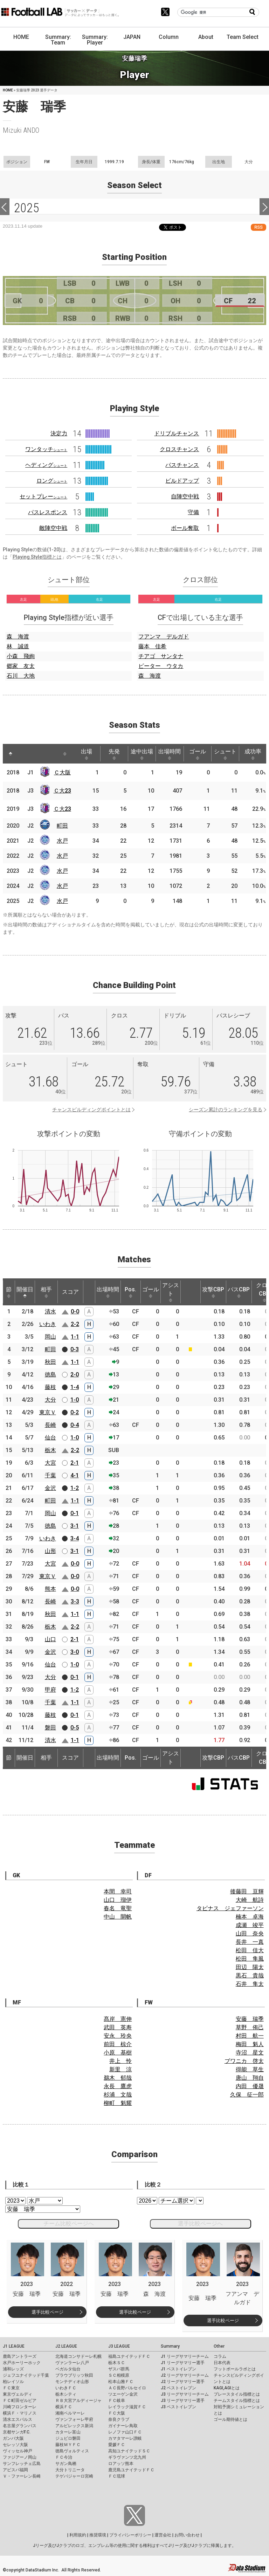 The height and width of the screenshot is (2576, 269). What do you see at coordinates (78, 2356) in the screenshot?
I see `北海道コンサドーレ札幌` at bounding box center [78, 2356].